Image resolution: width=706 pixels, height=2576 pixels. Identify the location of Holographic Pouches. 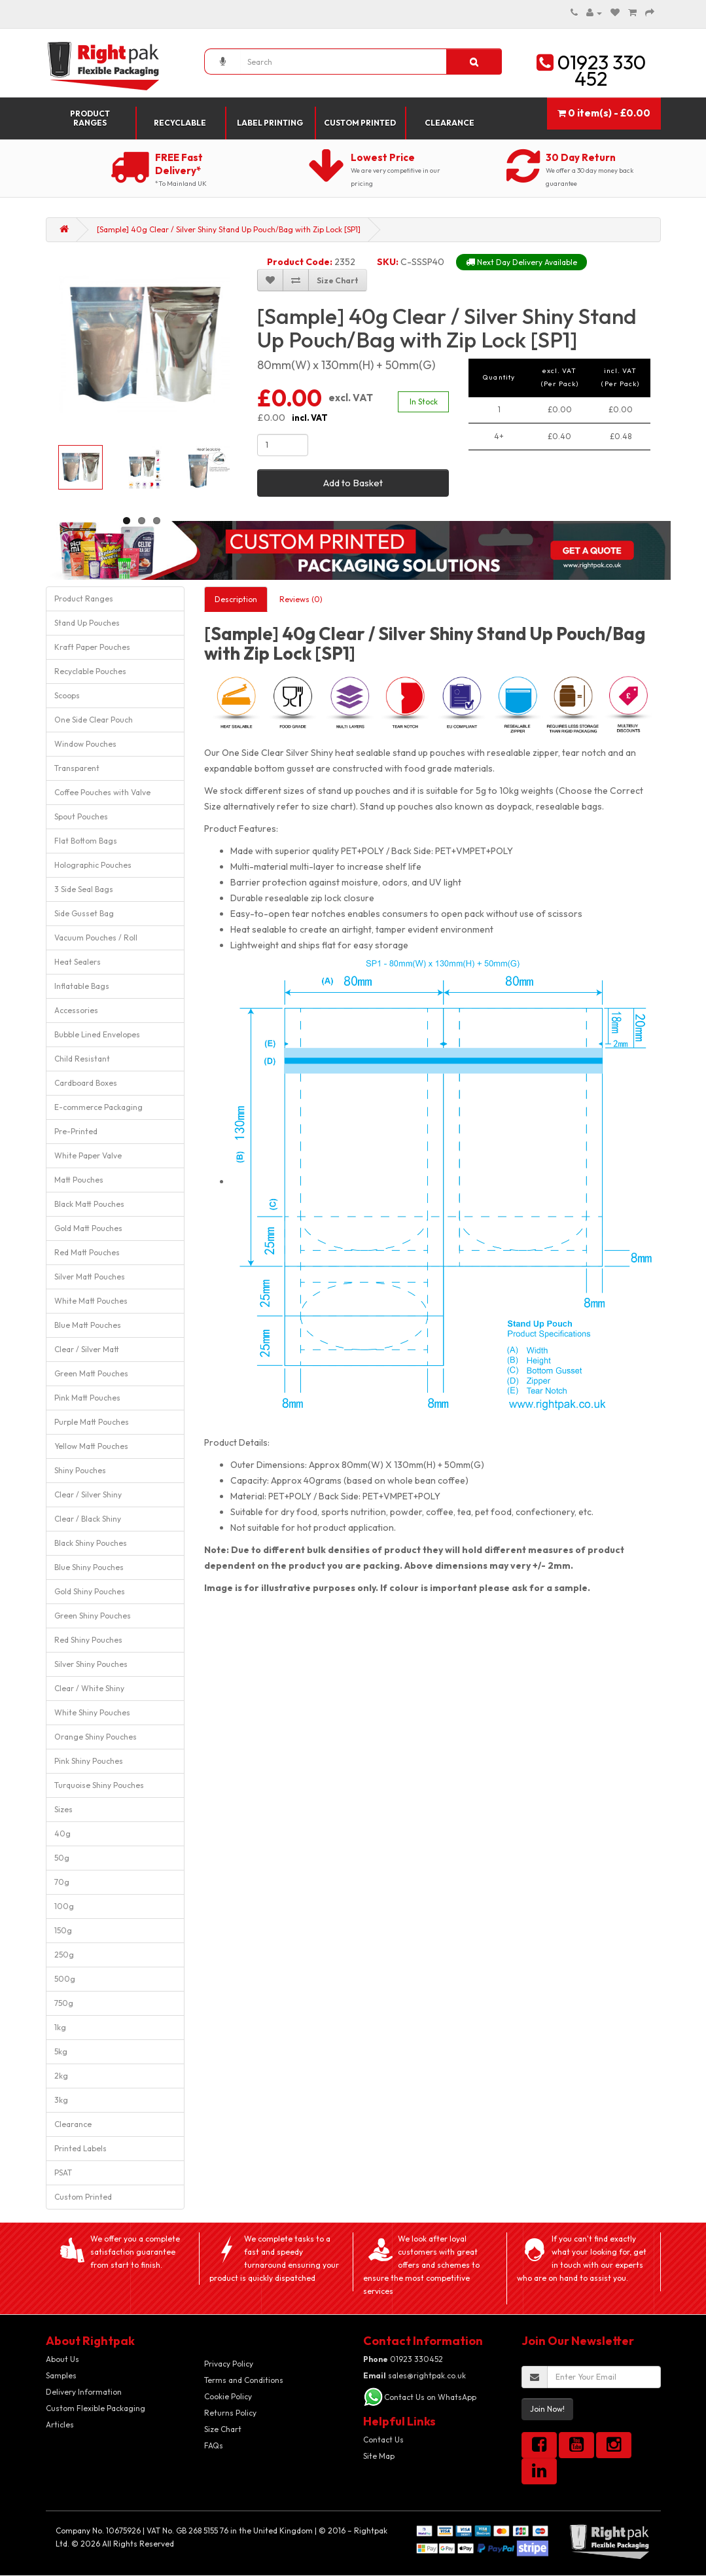
(93, 865).